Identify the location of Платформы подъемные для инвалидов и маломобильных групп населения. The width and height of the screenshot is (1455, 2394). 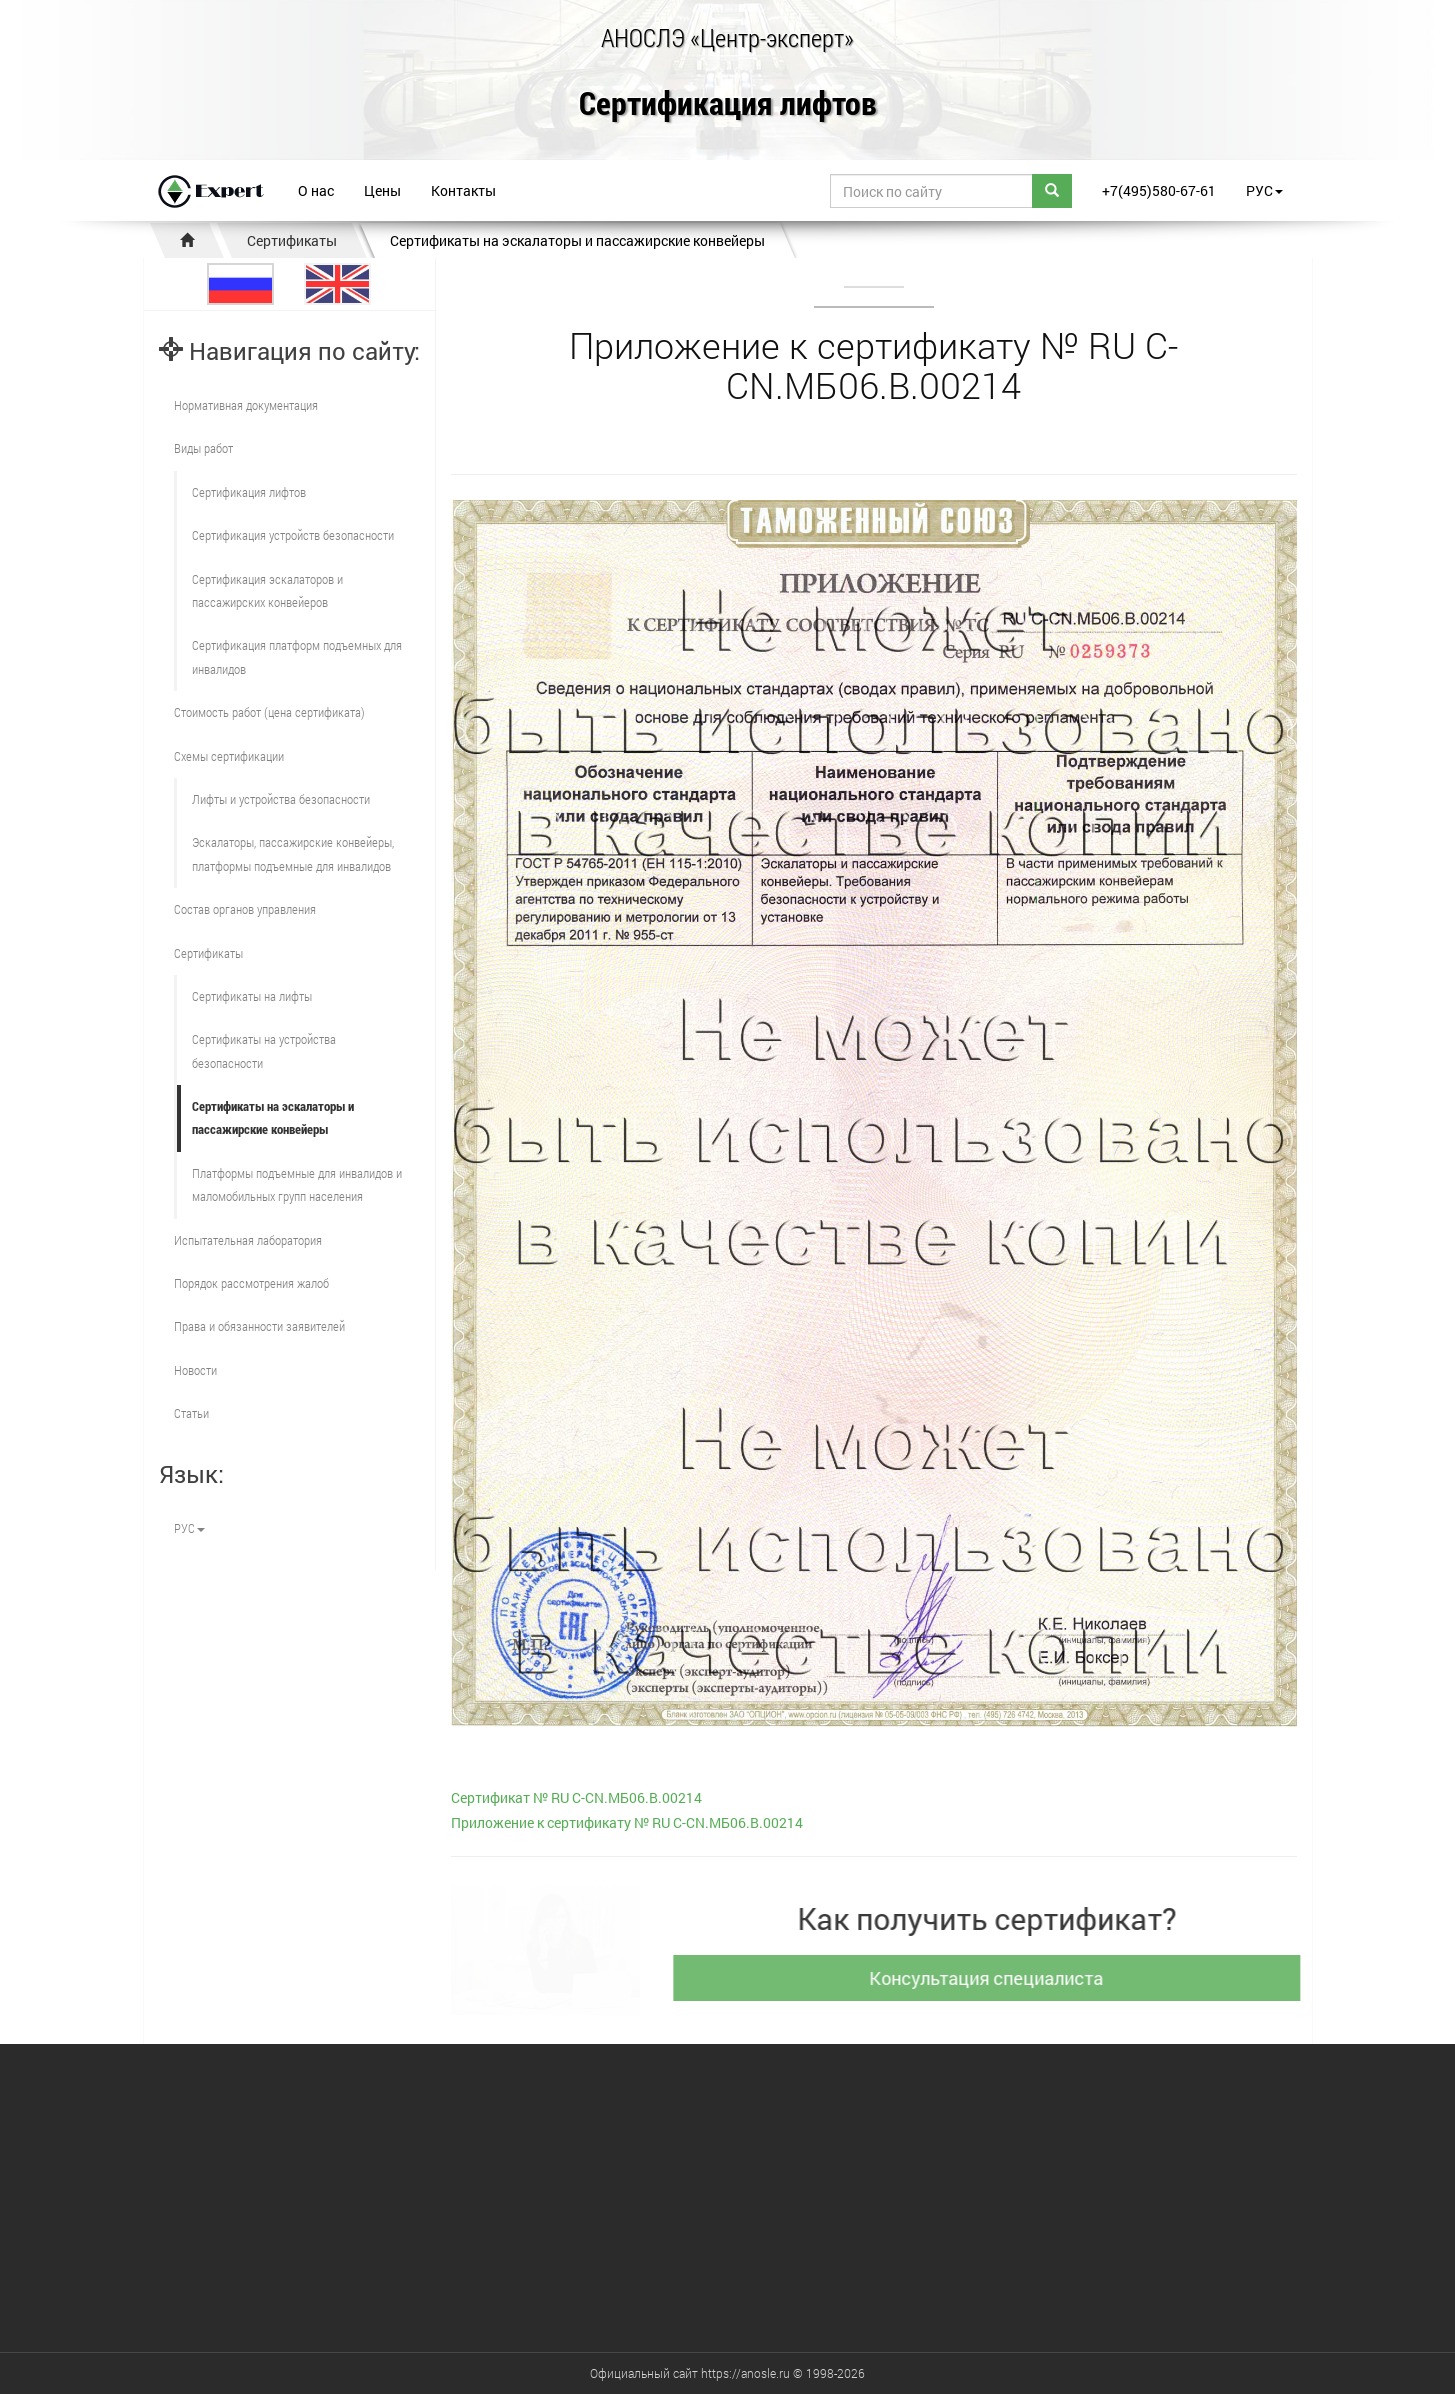
(297, 1184).